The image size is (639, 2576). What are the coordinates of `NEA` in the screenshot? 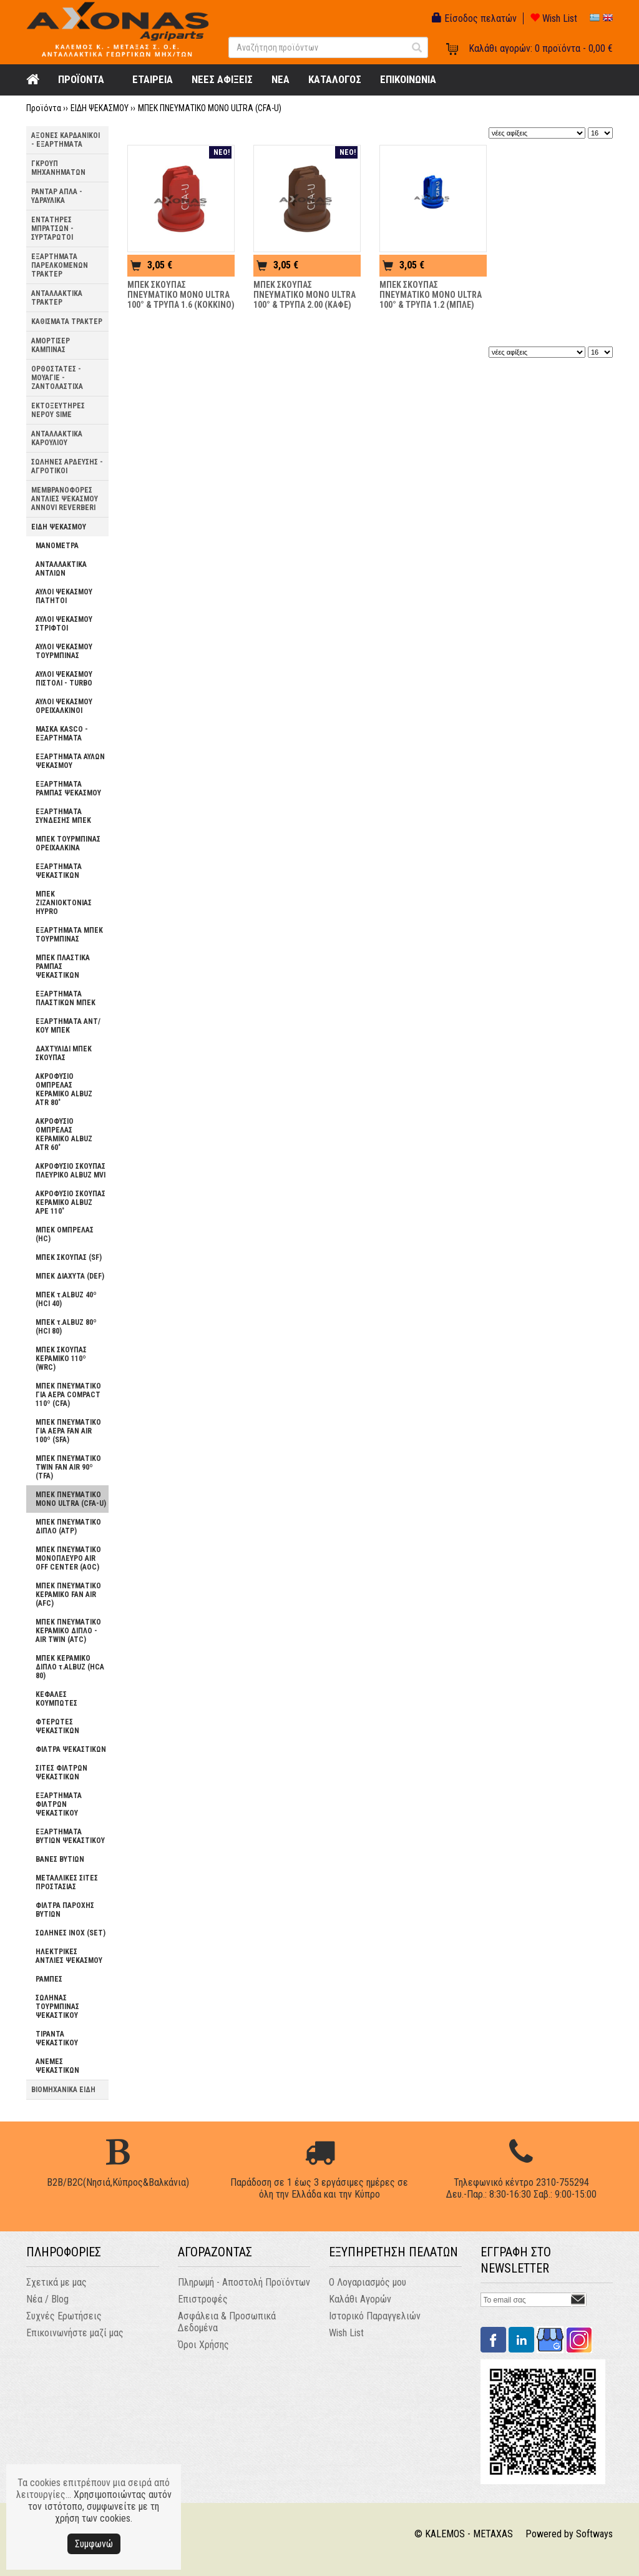 It's located at (280, 79).